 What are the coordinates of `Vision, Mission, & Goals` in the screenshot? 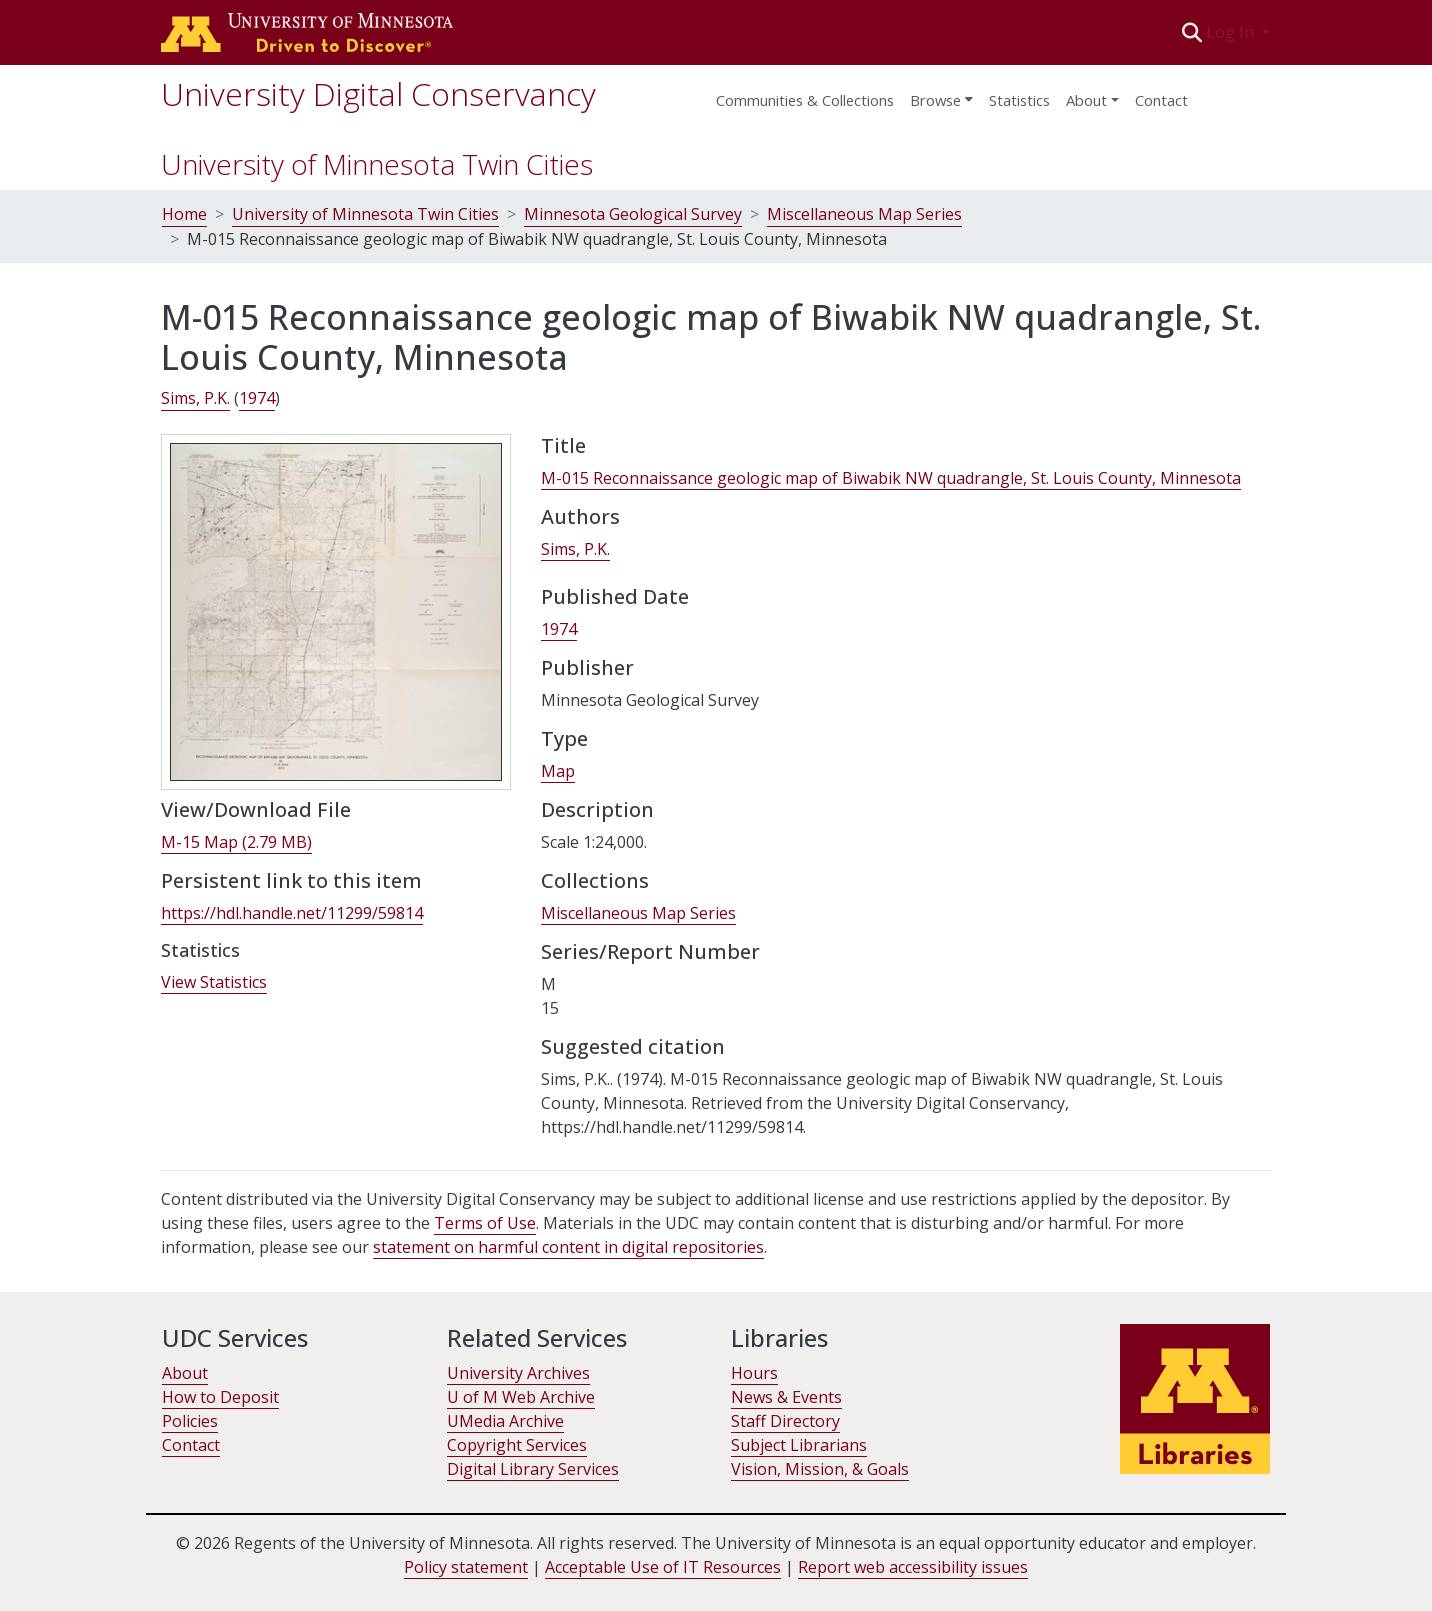 It's located at (820, 1469).